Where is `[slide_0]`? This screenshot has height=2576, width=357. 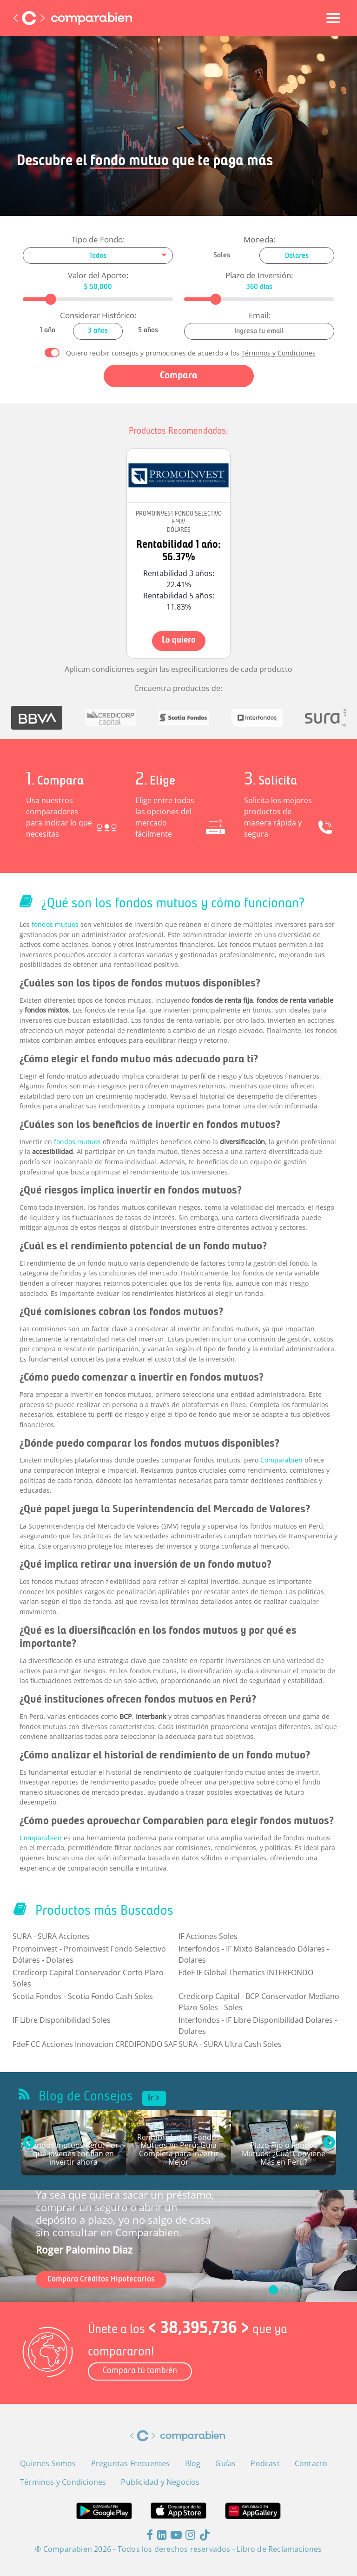 [slide_0] is located at coordinates (273, 2289).